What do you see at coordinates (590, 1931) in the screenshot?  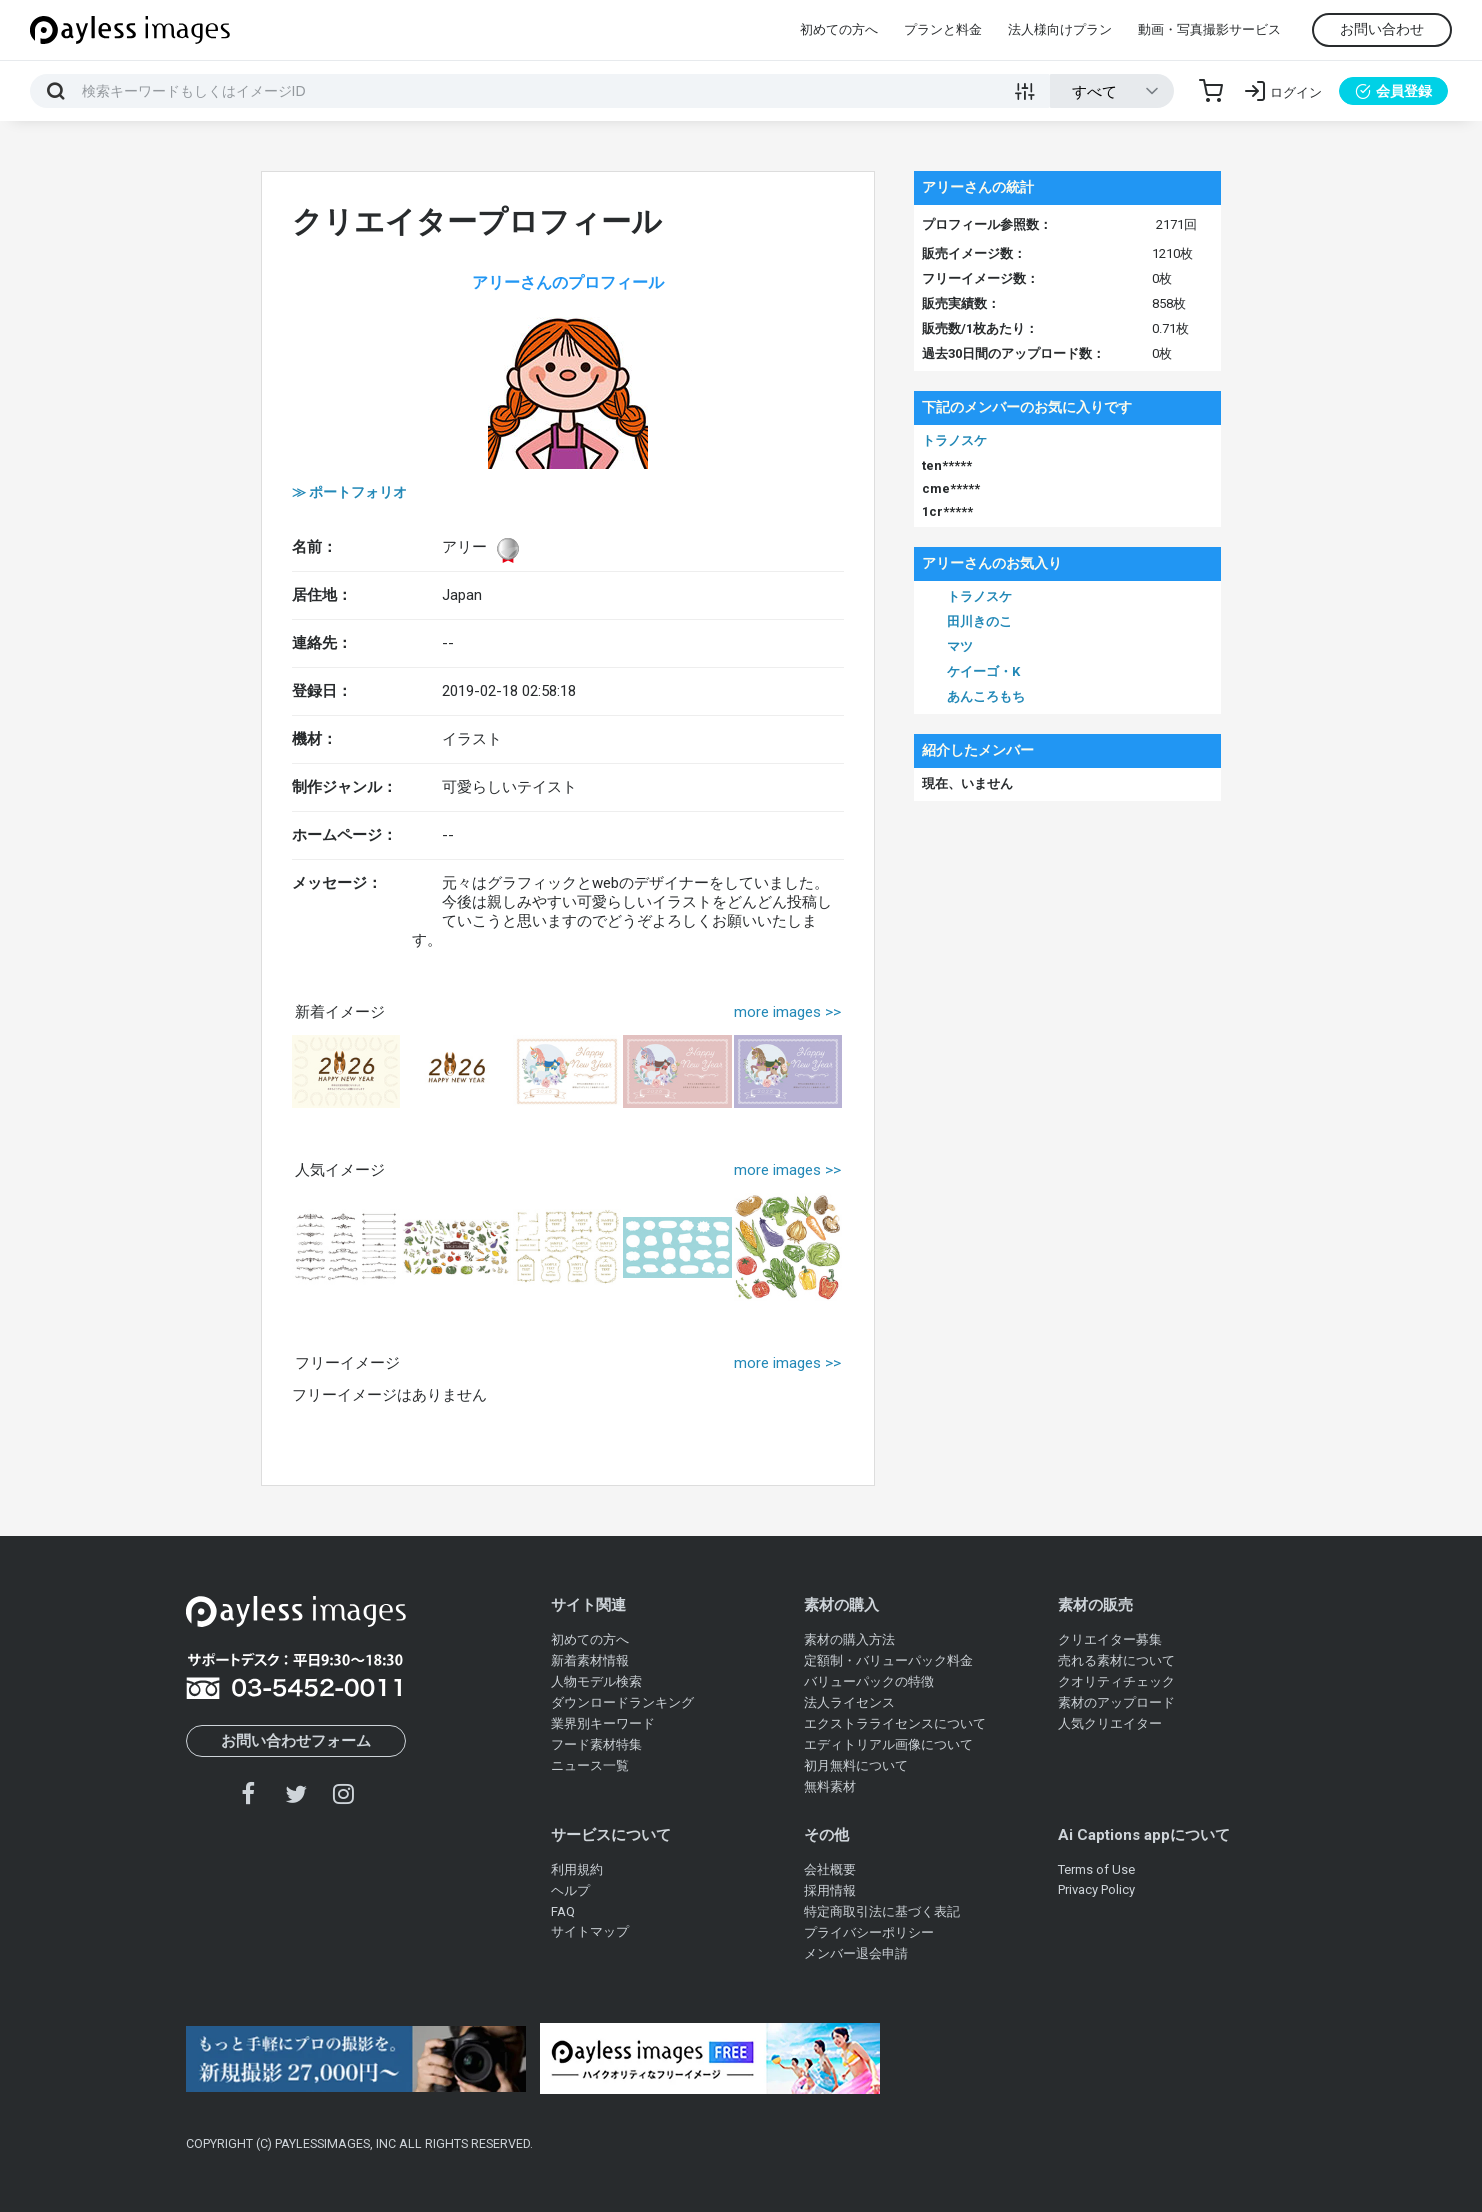 I see `サイトマップ` at bounding box center [590, 1931].